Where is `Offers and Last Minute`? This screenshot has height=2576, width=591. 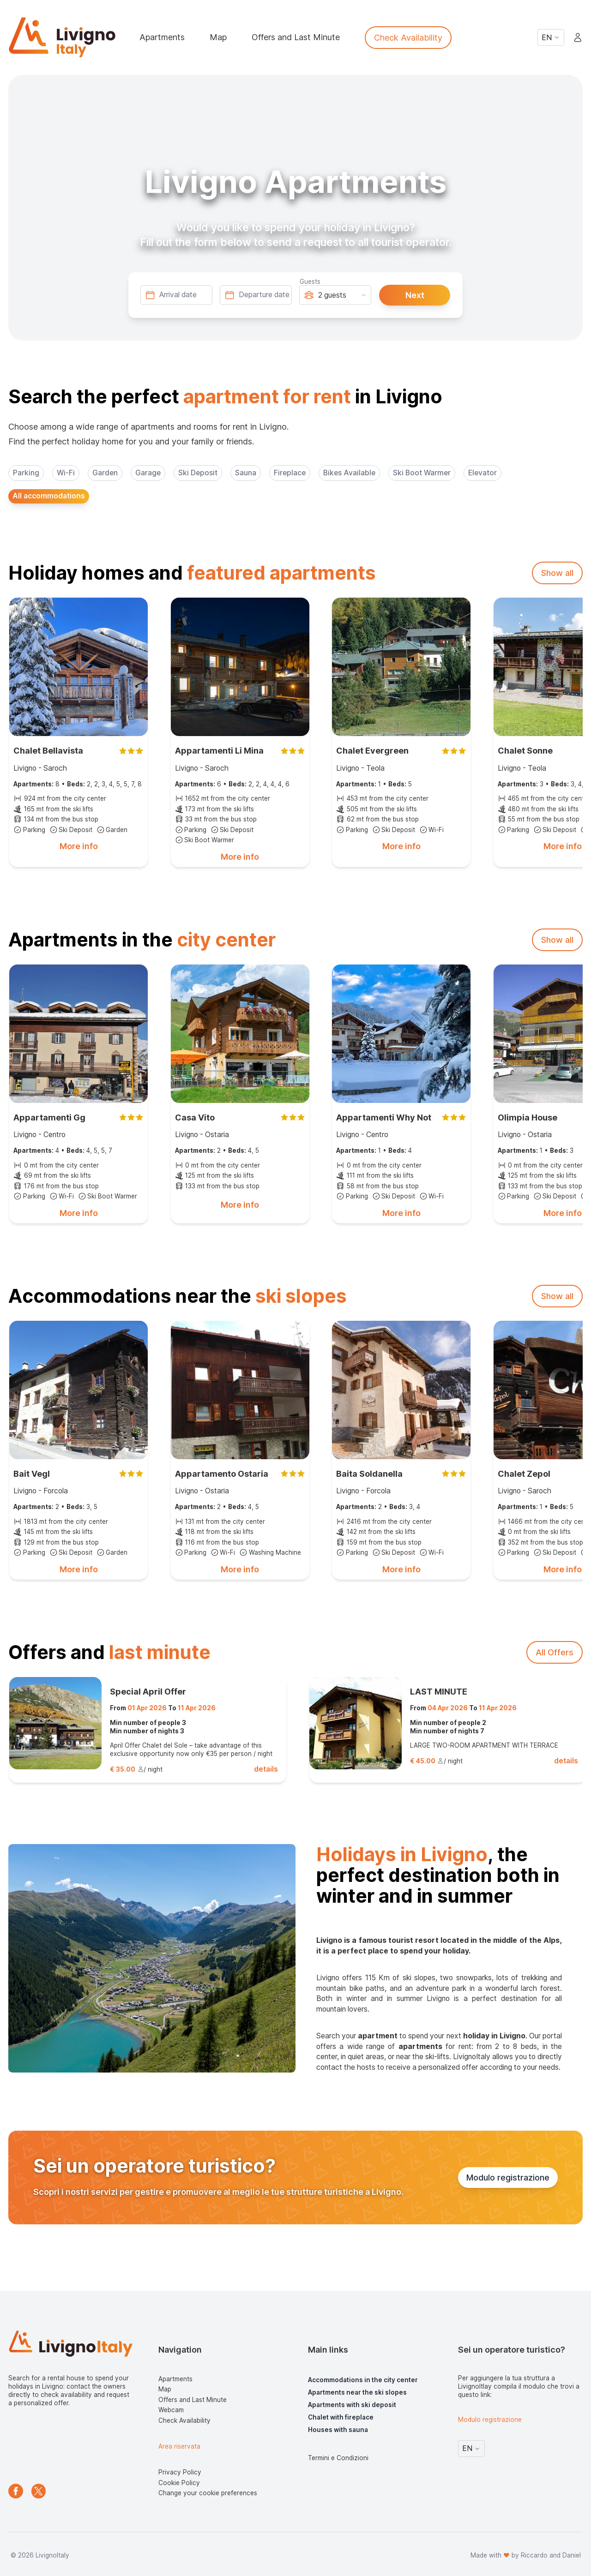
Offers and Last Minute is located at coordinates (296, 37).